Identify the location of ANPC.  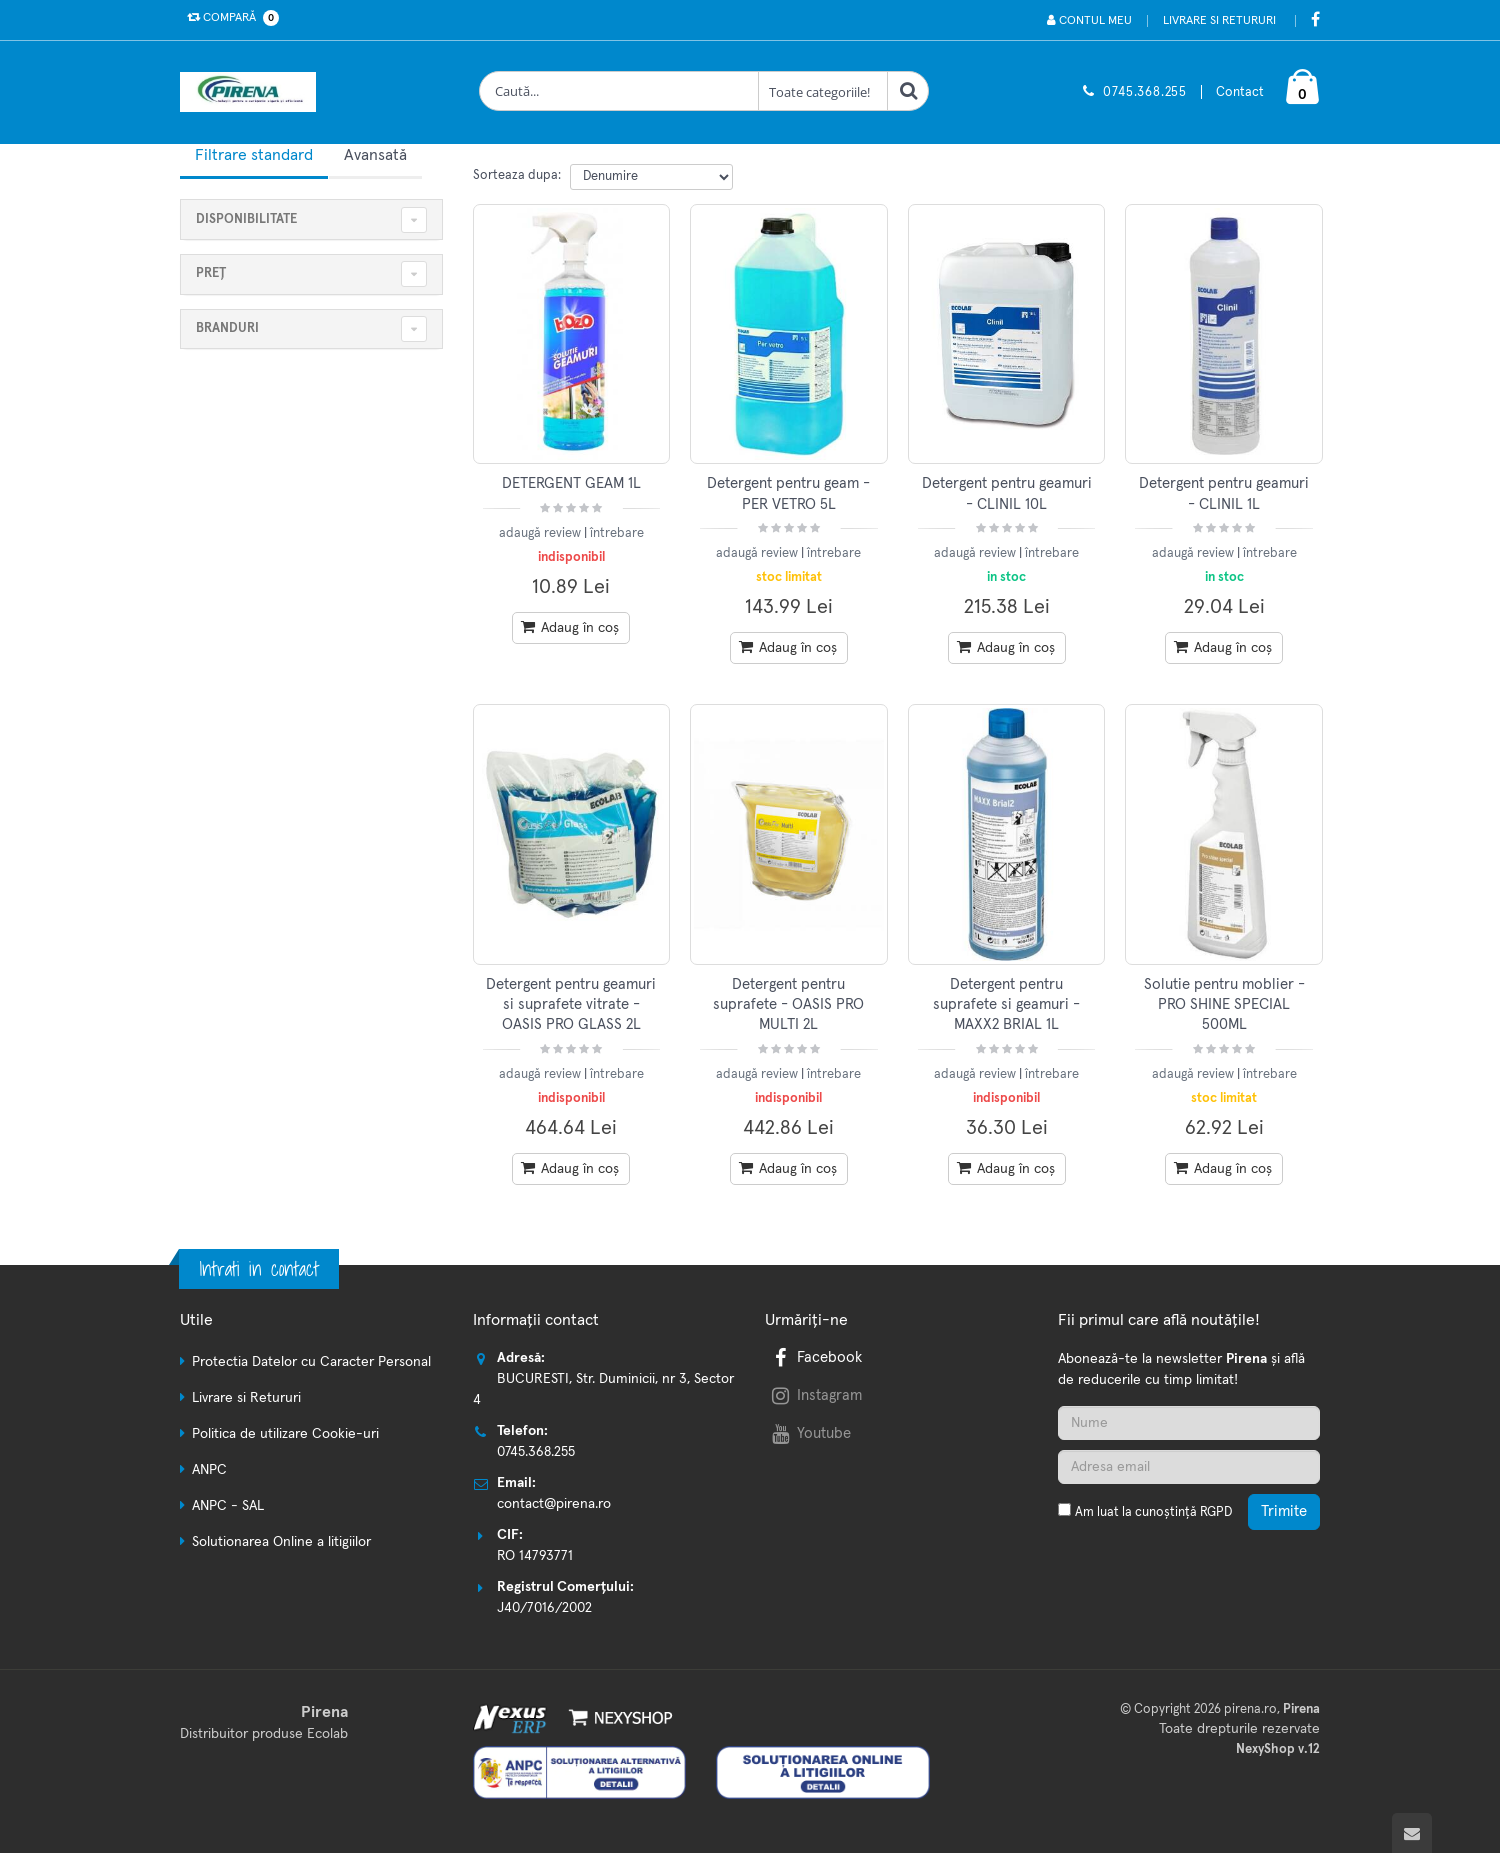
(209, 1470).